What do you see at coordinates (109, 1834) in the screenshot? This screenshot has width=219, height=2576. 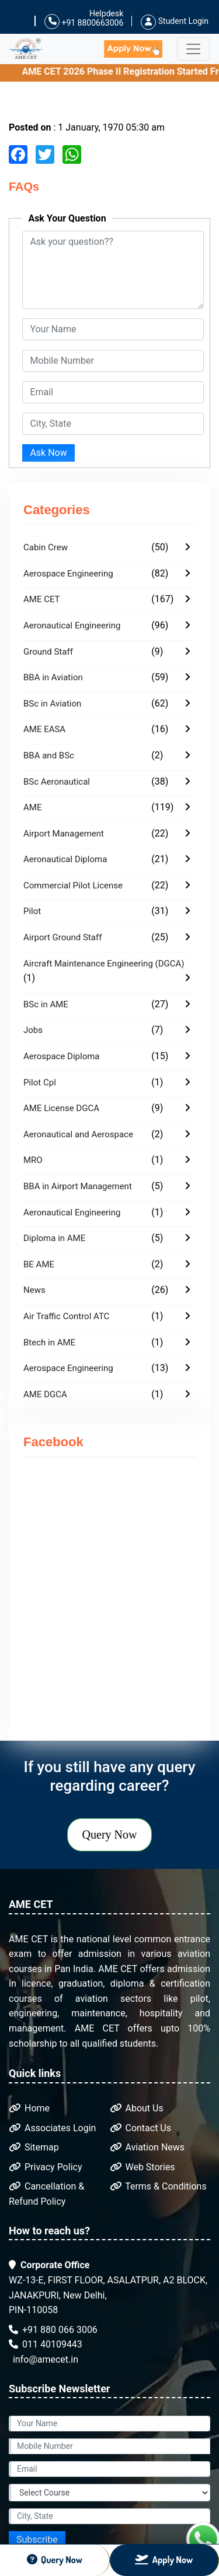 I see `Query Now` at bounding box center [109, 1834].